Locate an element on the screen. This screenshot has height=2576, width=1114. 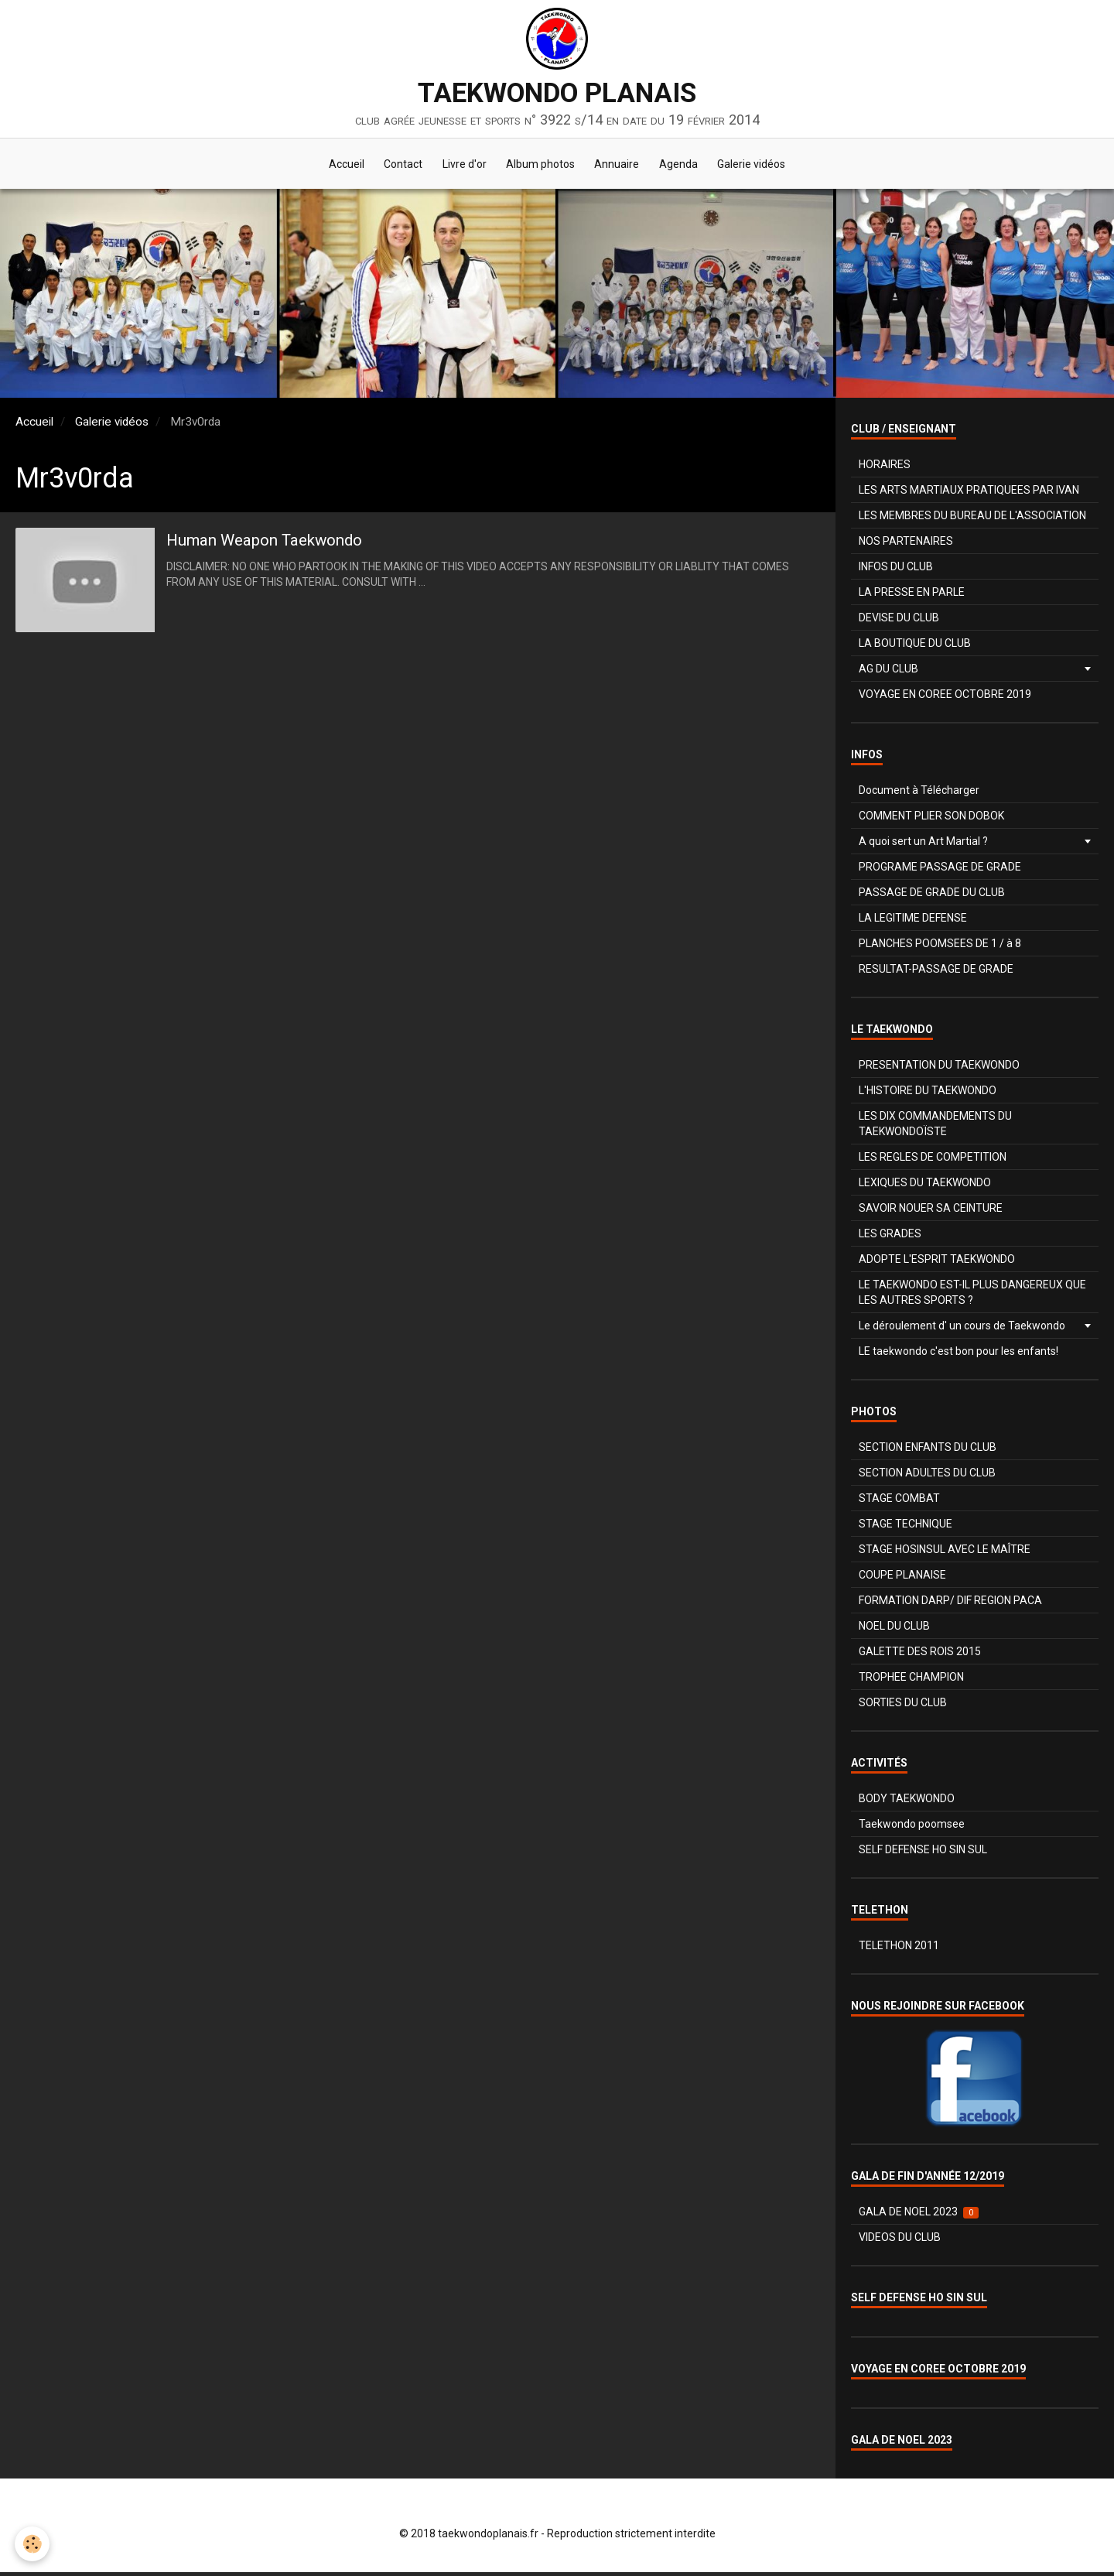
COUPE PLANAISE is located at coordinates (902, 1578).